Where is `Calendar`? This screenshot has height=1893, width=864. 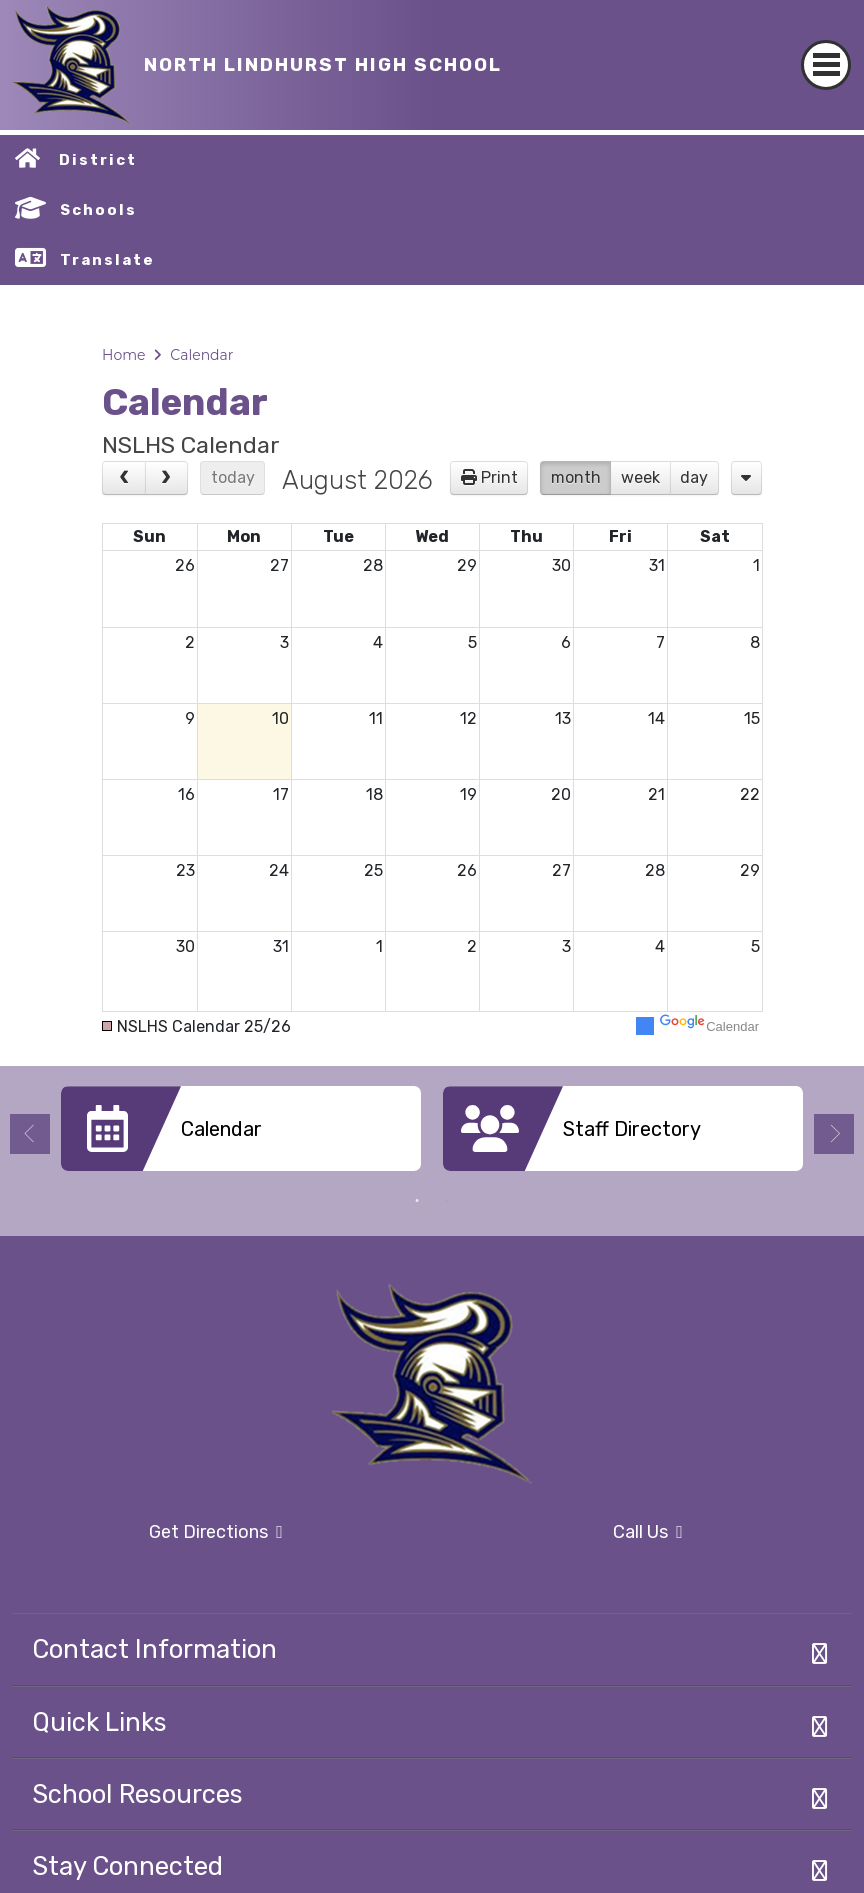 Calendar is located at coordinates (201, 355).